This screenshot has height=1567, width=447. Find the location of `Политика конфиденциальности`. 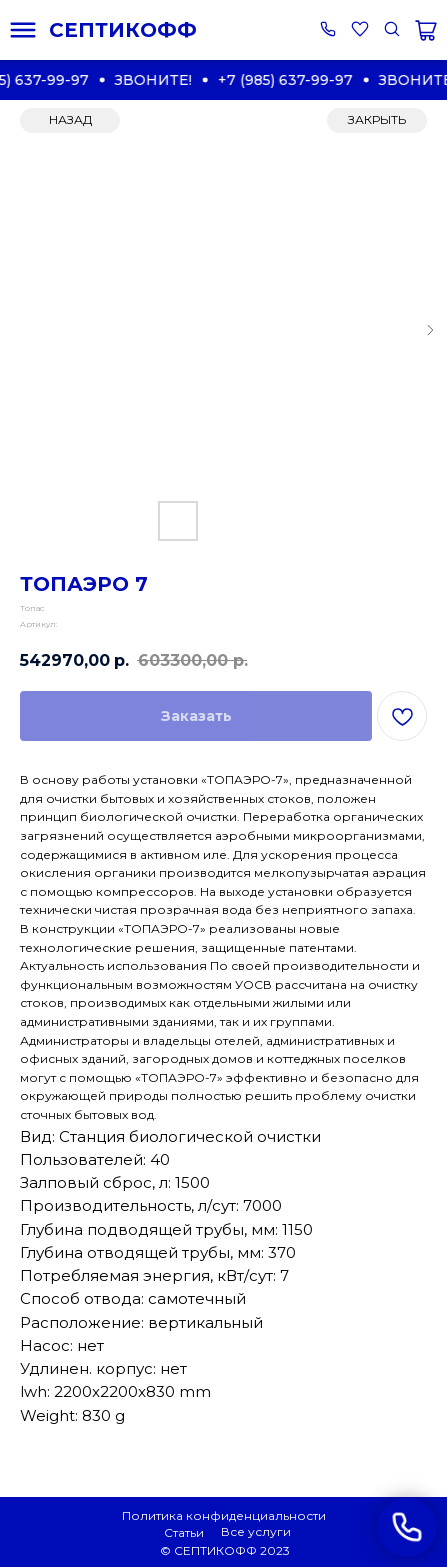

Политика конфиденциальности is located at coordinates (224, 1515).